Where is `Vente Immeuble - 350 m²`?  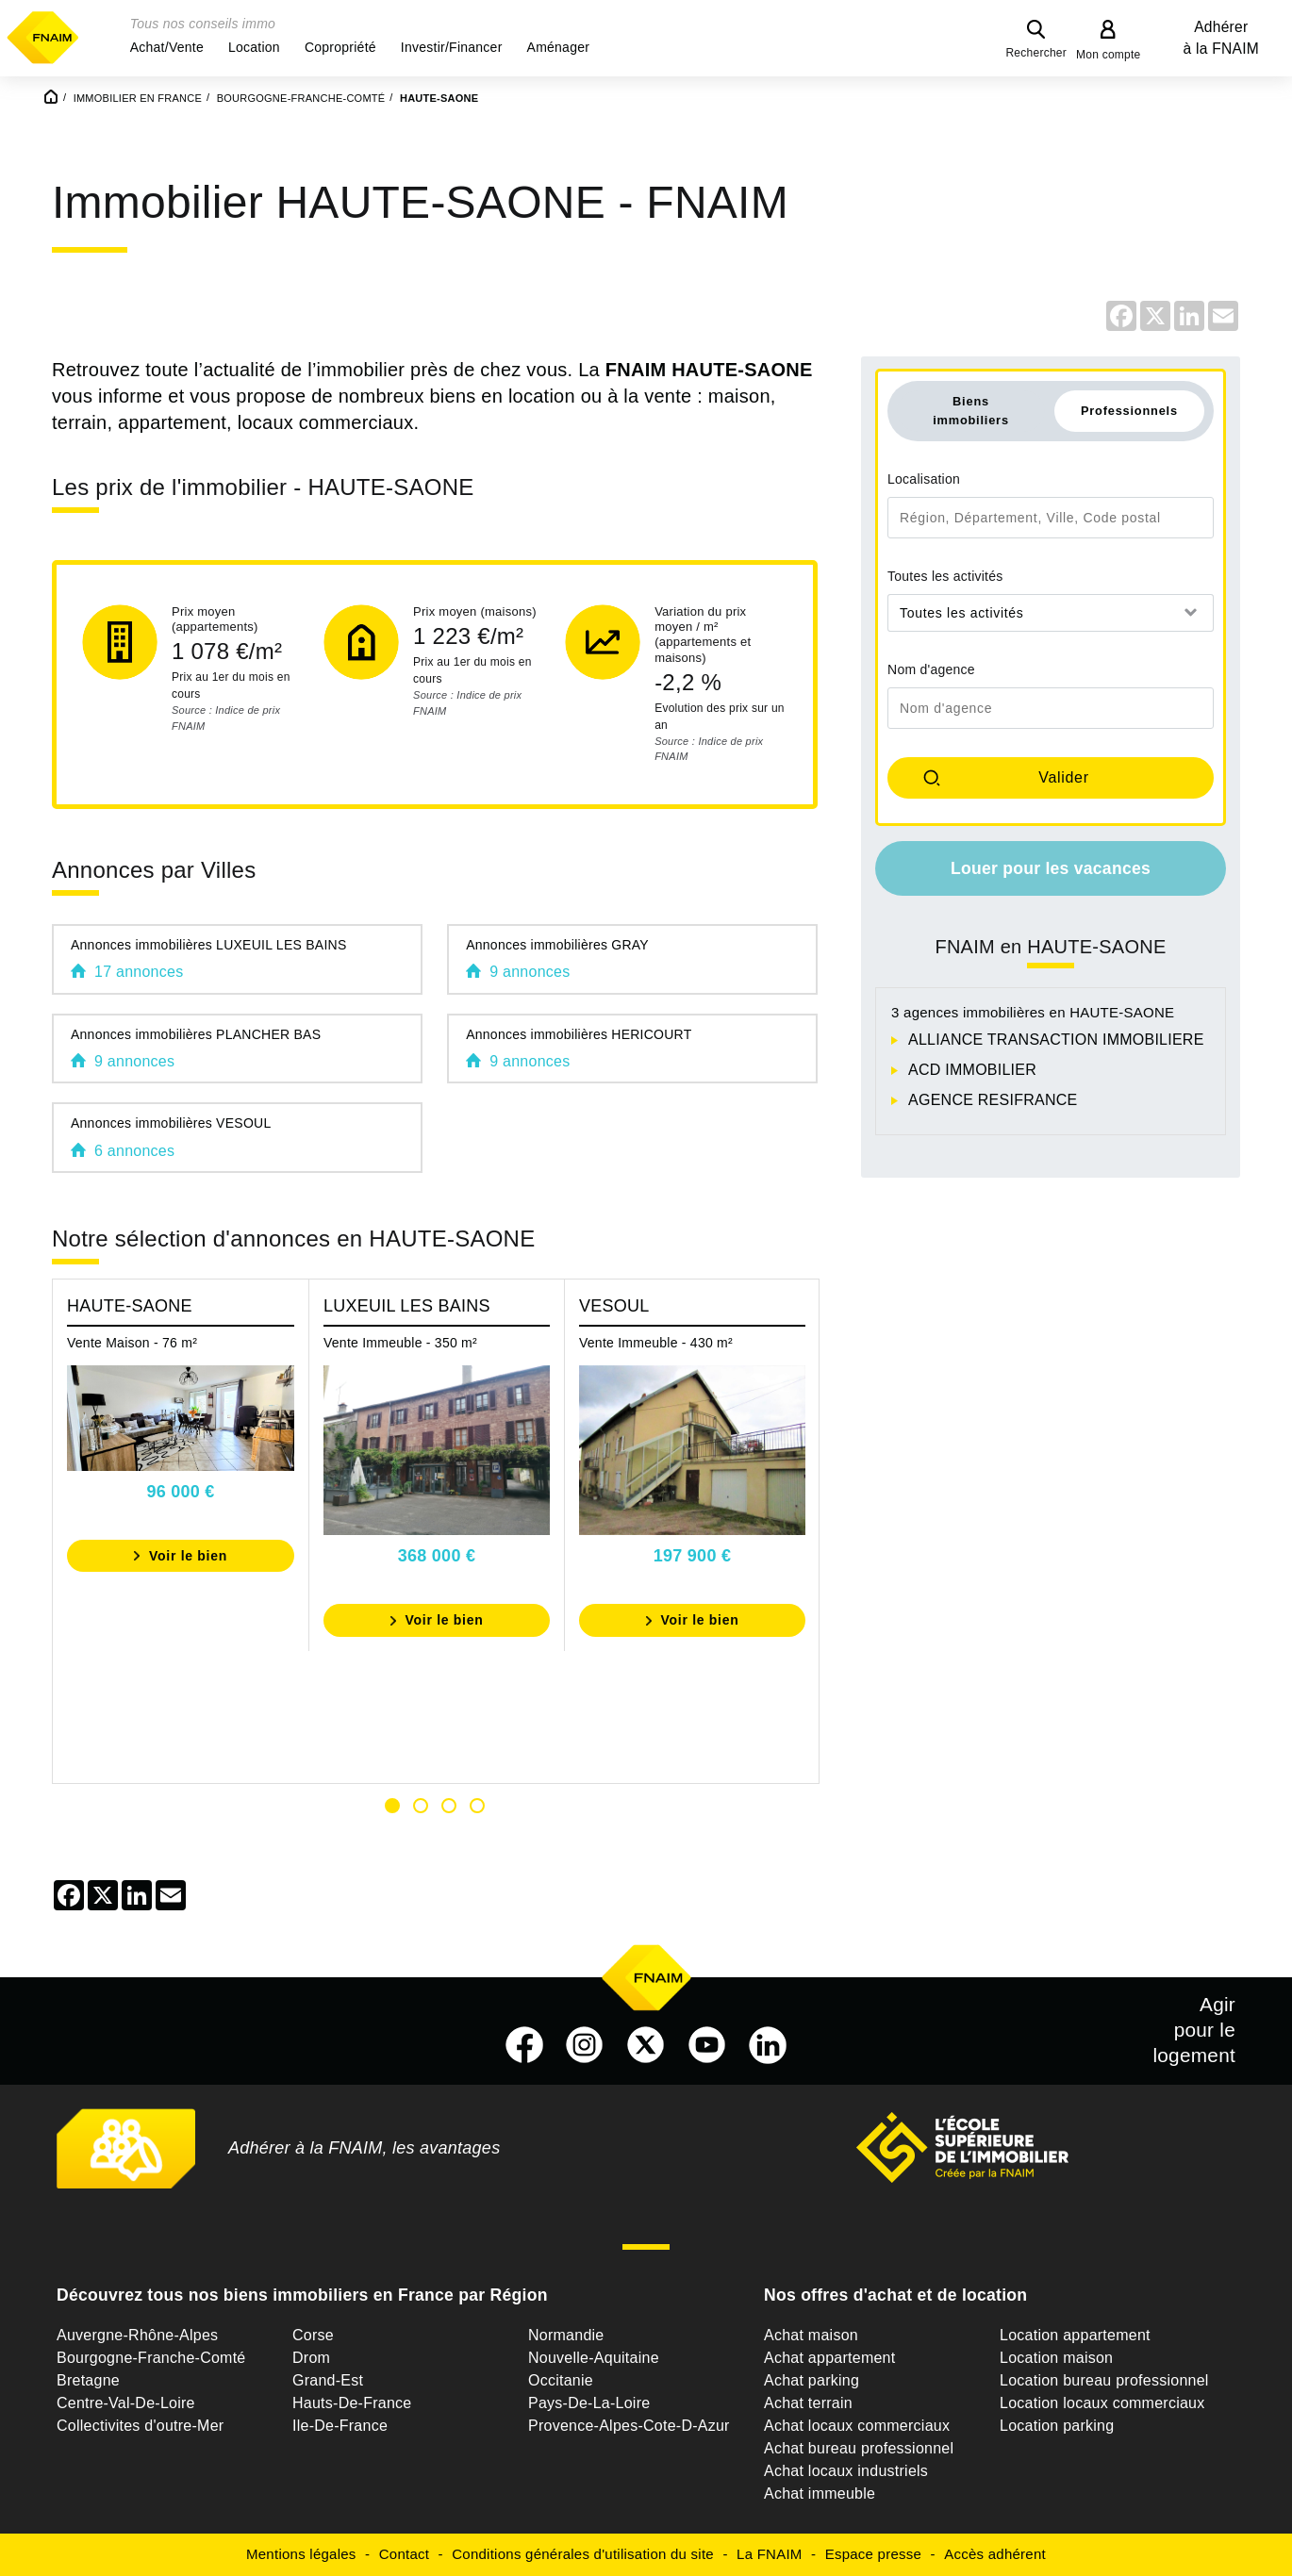
Vente Immeuble - 350 m² is located at coordinates (400, 1342).